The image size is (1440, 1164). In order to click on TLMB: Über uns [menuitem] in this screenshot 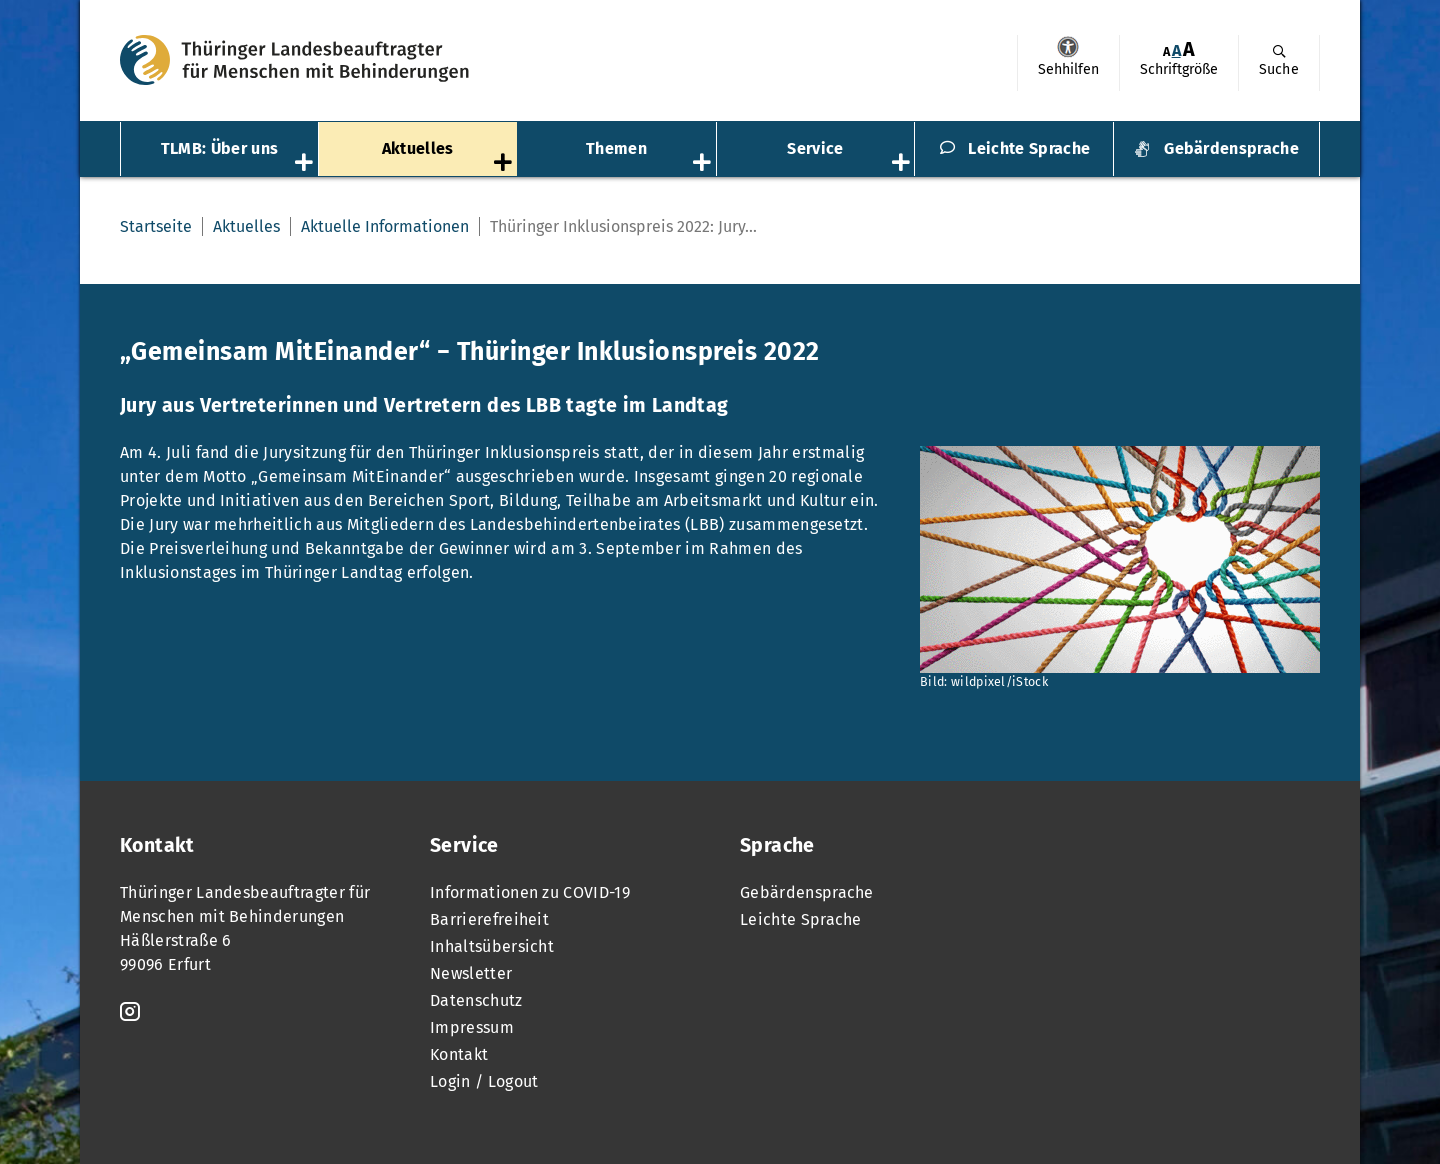, I will do `click(219, 148)`.